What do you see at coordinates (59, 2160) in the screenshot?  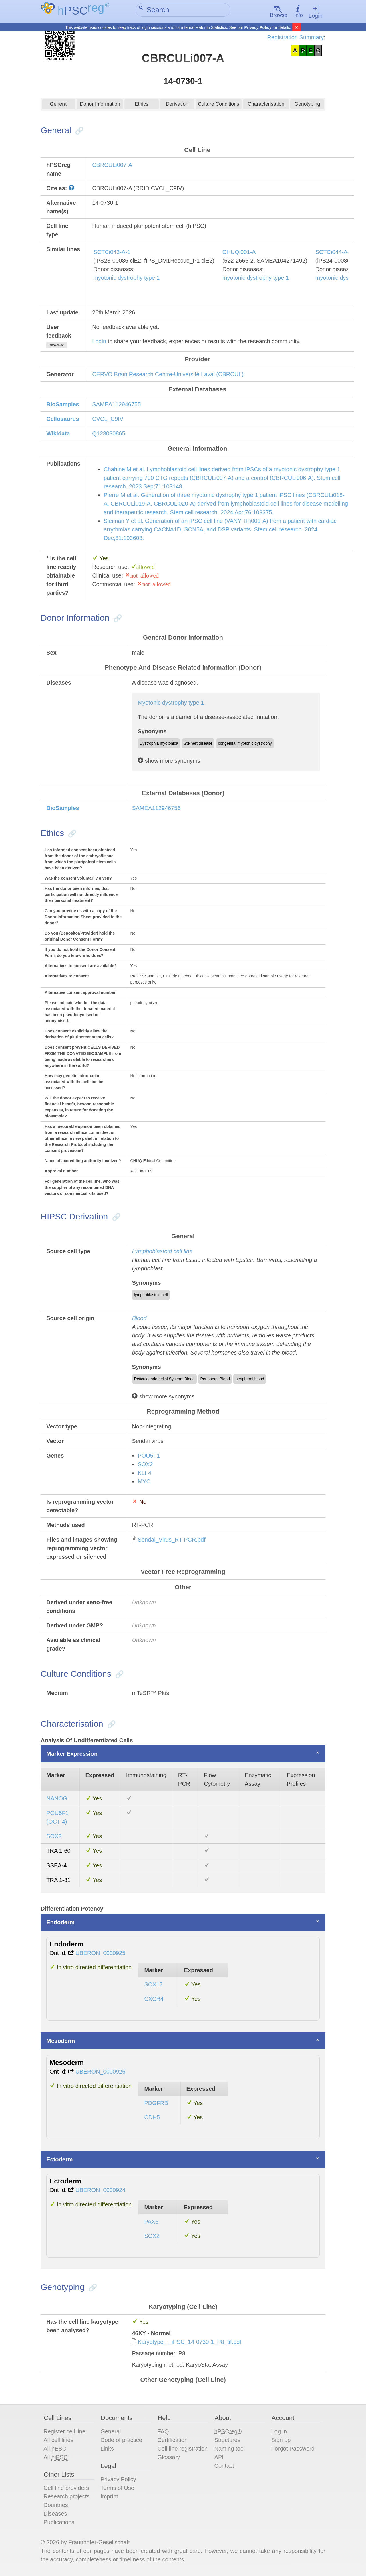 I see `Ectoderm` at bounding box center [59, 2160].